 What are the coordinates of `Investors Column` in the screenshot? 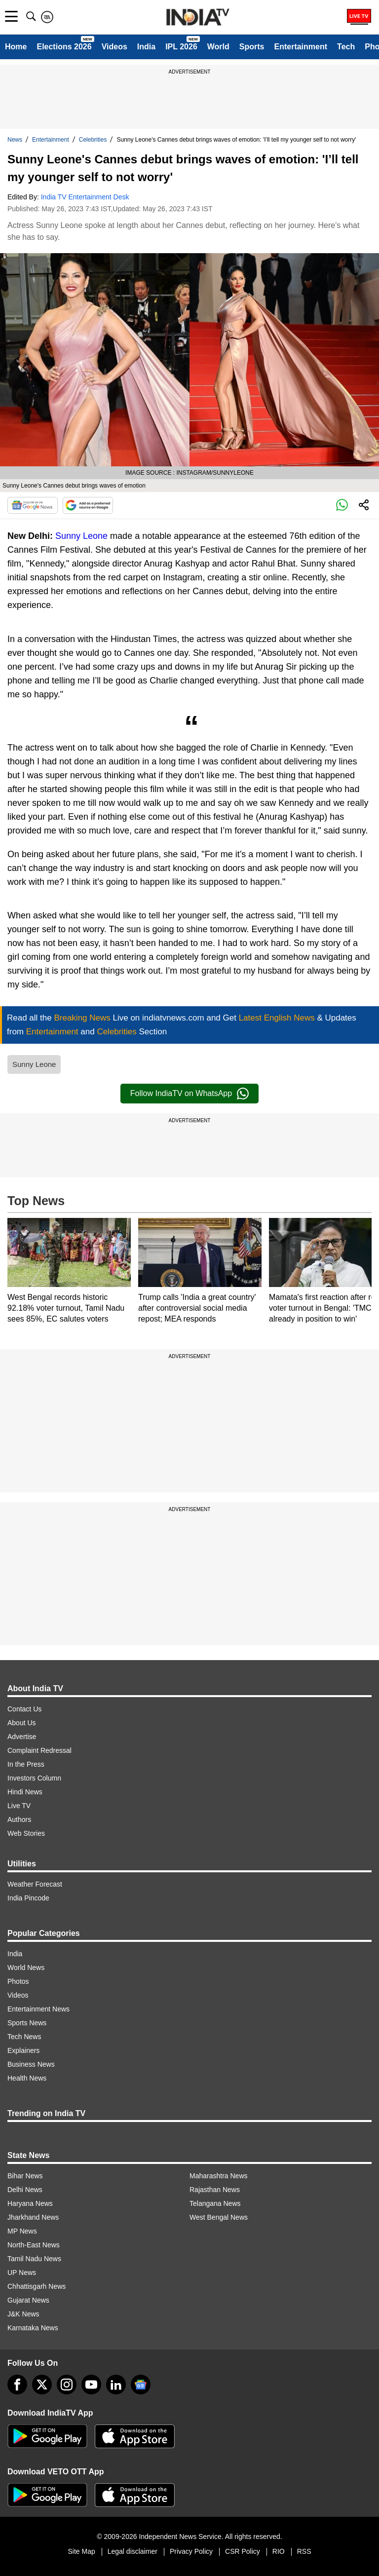 It's located at (34, 1778).